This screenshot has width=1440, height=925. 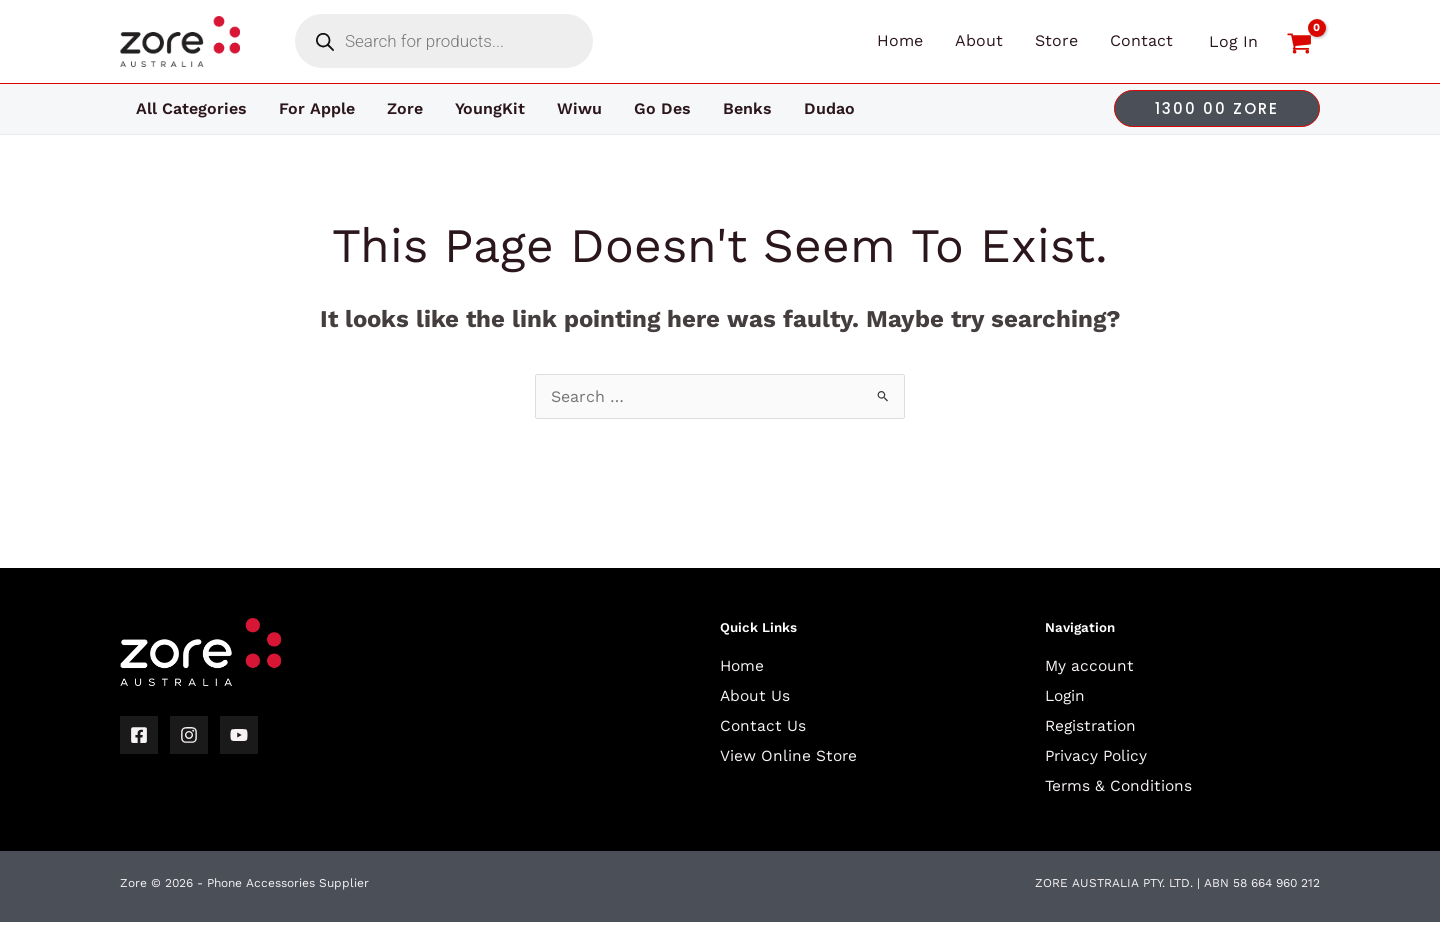 What do you see at coordinates (139, 735) in the screenshot?
I see `[Facebook]` at bounding box center [139, 735].